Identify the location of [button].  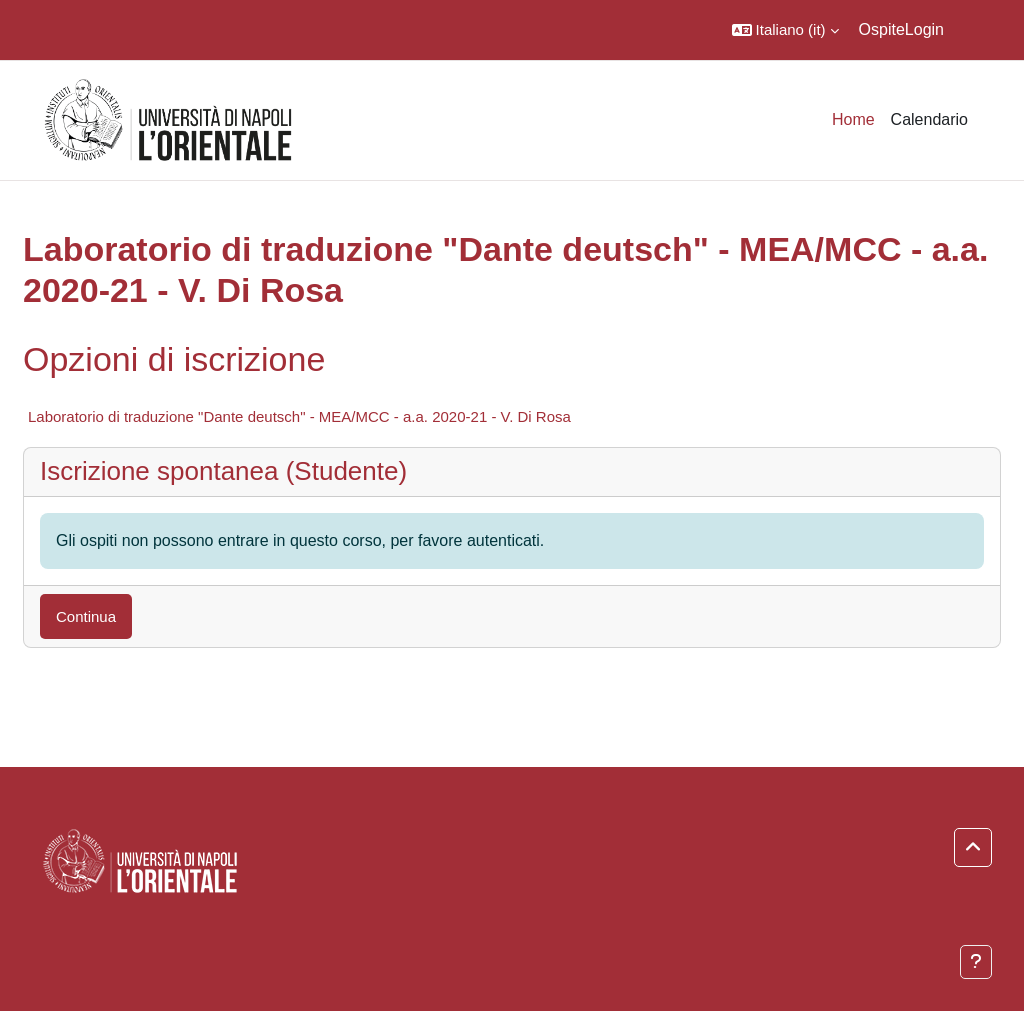
(785, 30).